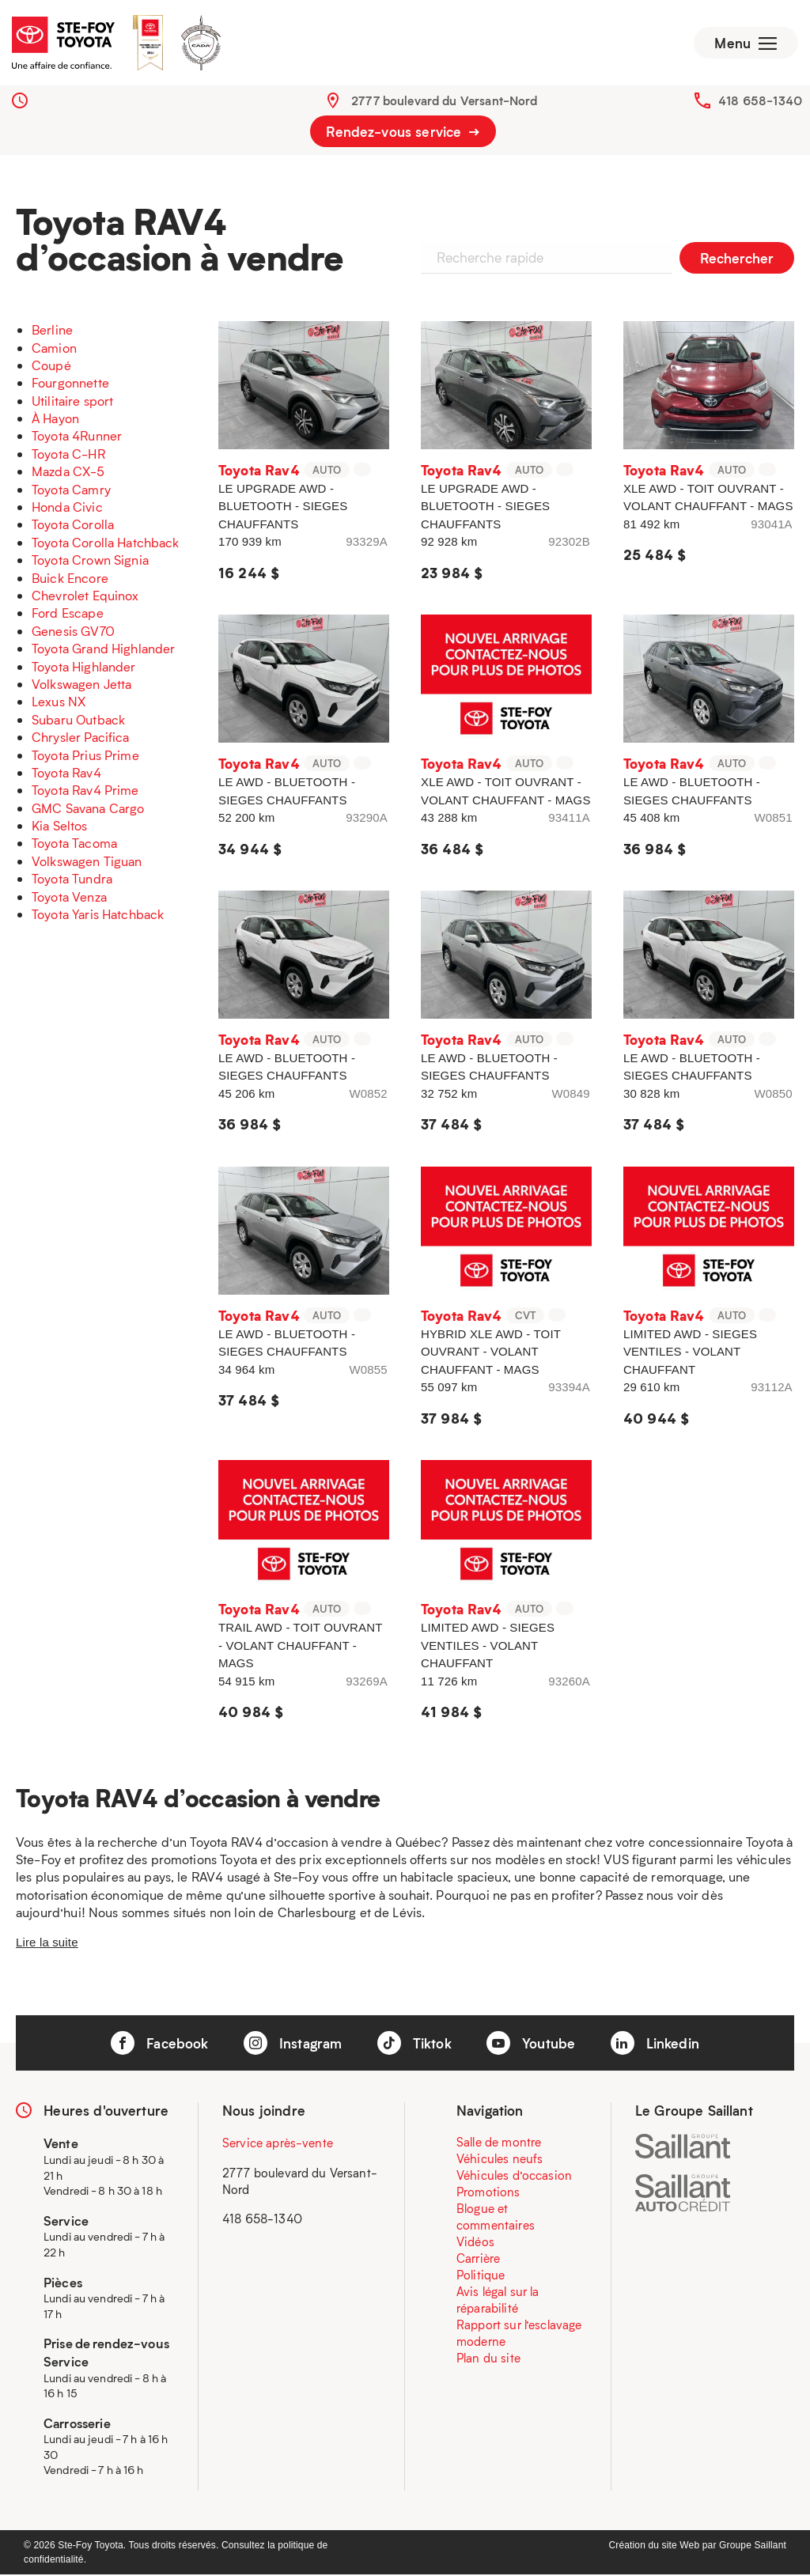 The height and width of the screenshot is (2576, 810). What do you see at coordinates (72, 880) in the screenshot?
I see `Toyota Tundra` at bounding box center [72, 880].